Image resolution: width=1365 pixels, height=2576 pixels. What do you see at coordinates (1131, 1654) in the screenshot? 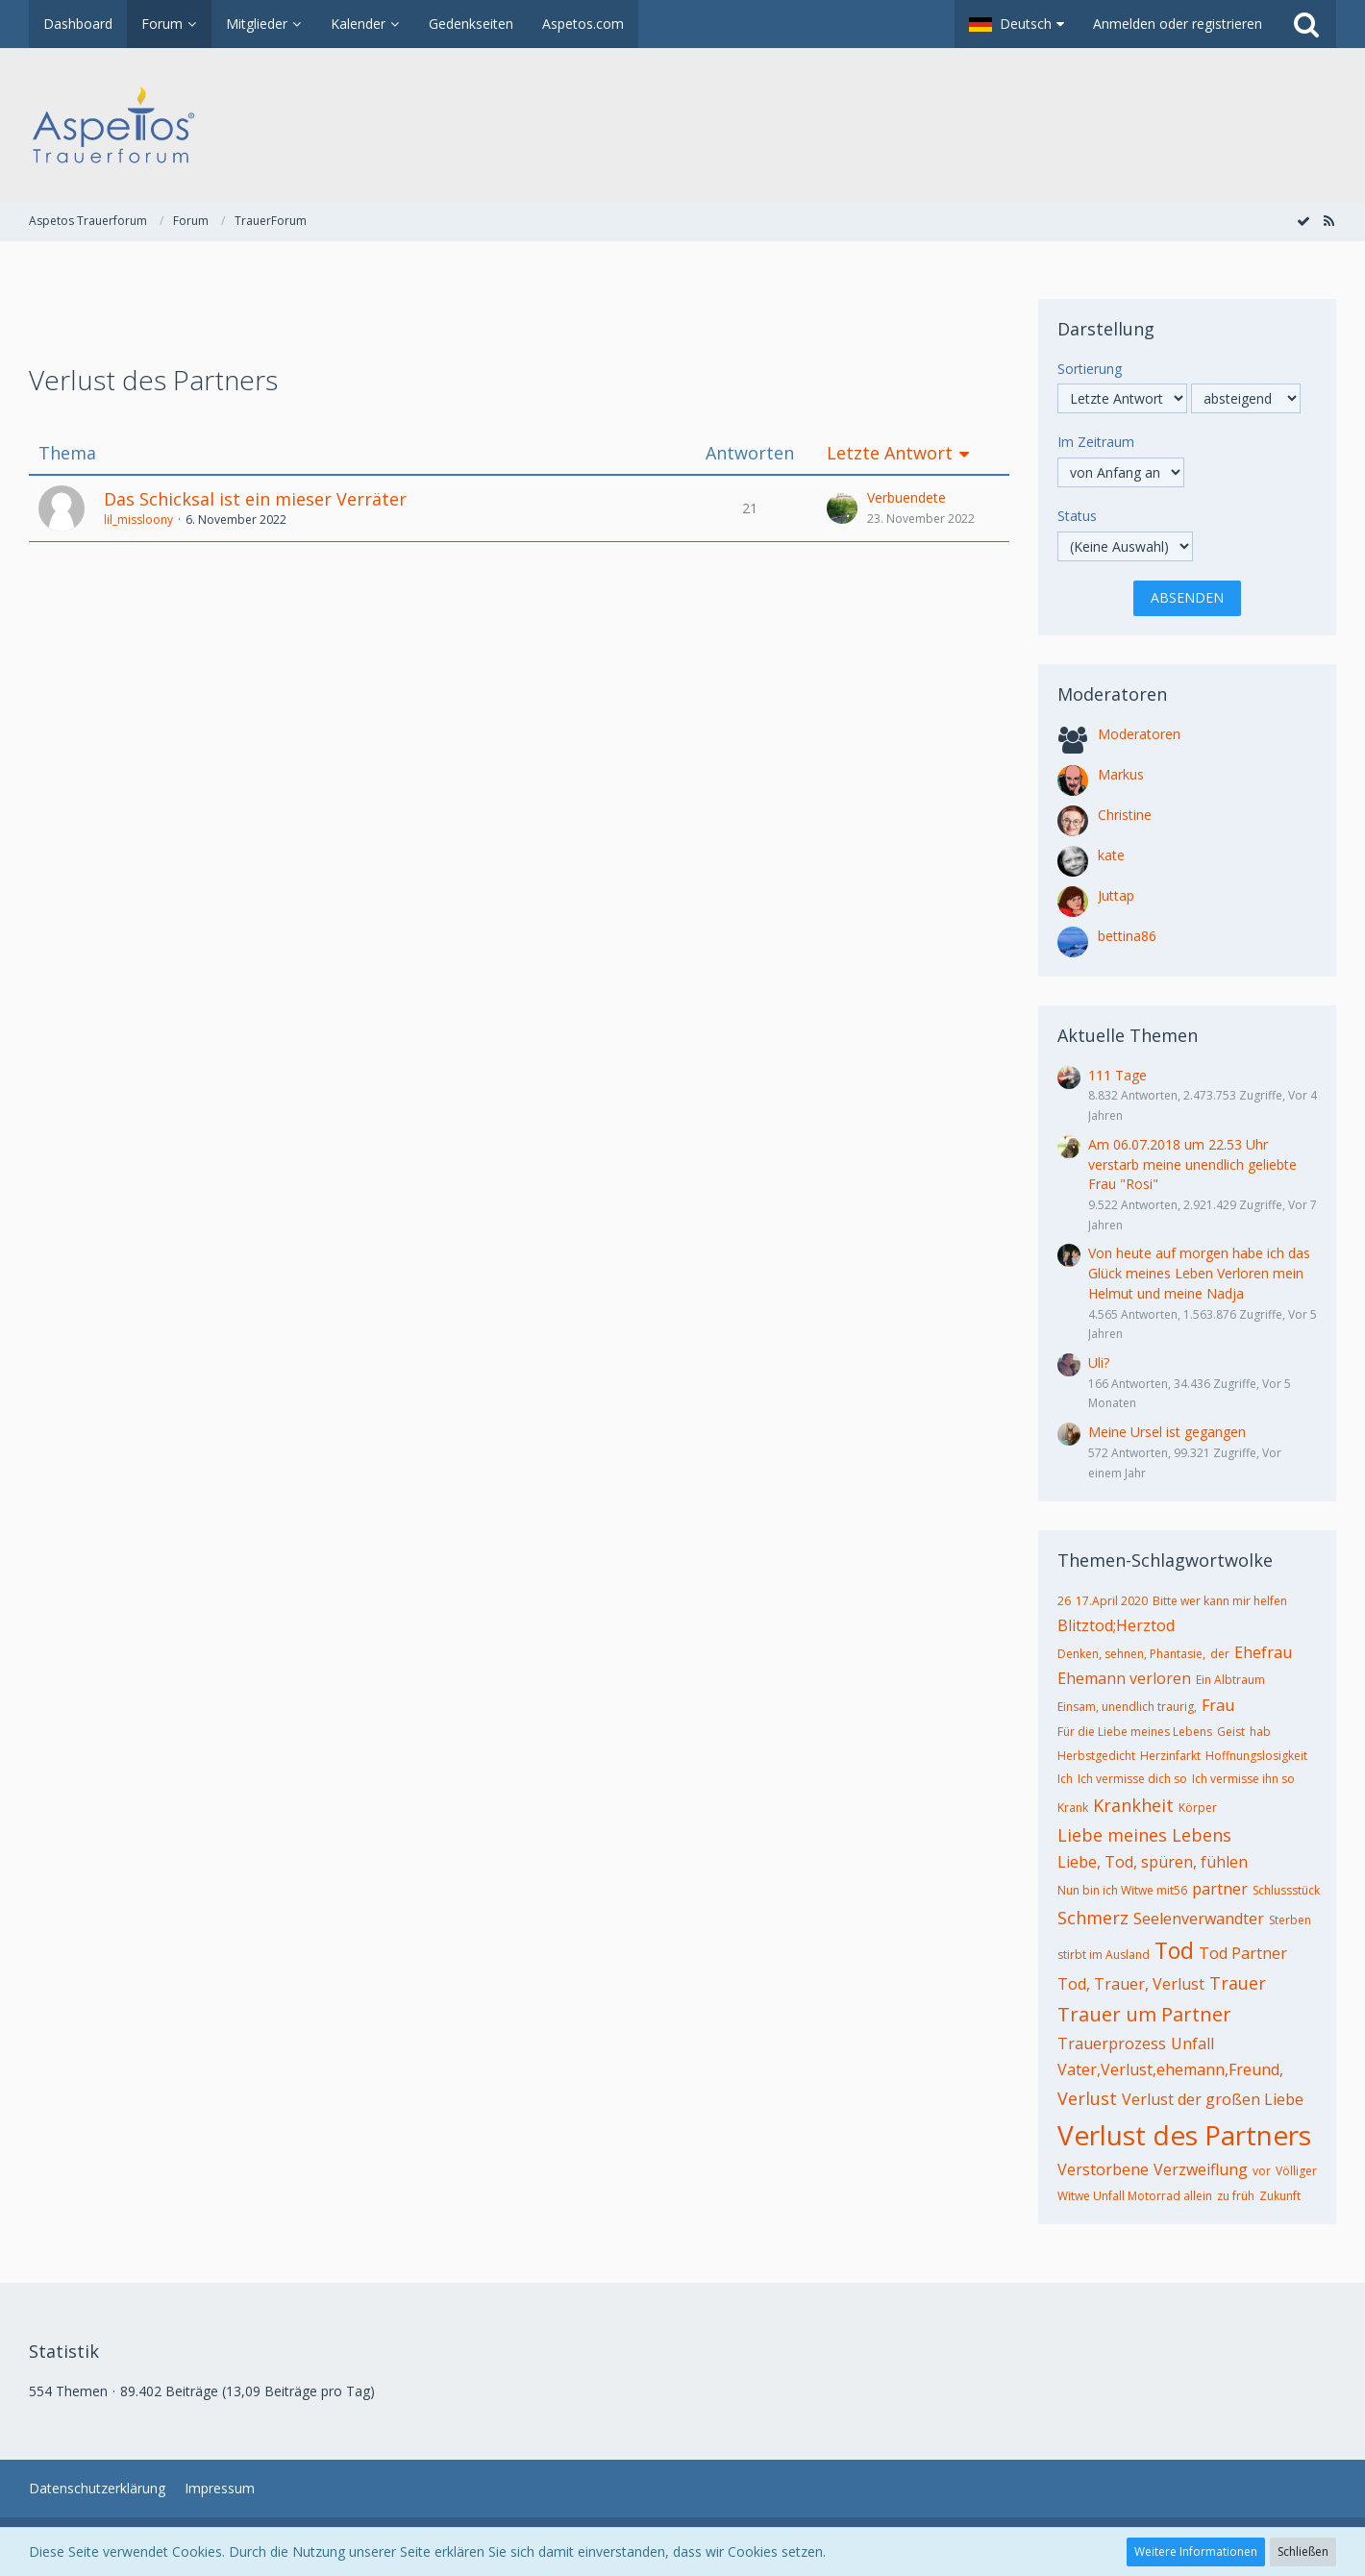
I see `Denken, sehnen, Phantasie,` at bounding box center [1131, 1654].